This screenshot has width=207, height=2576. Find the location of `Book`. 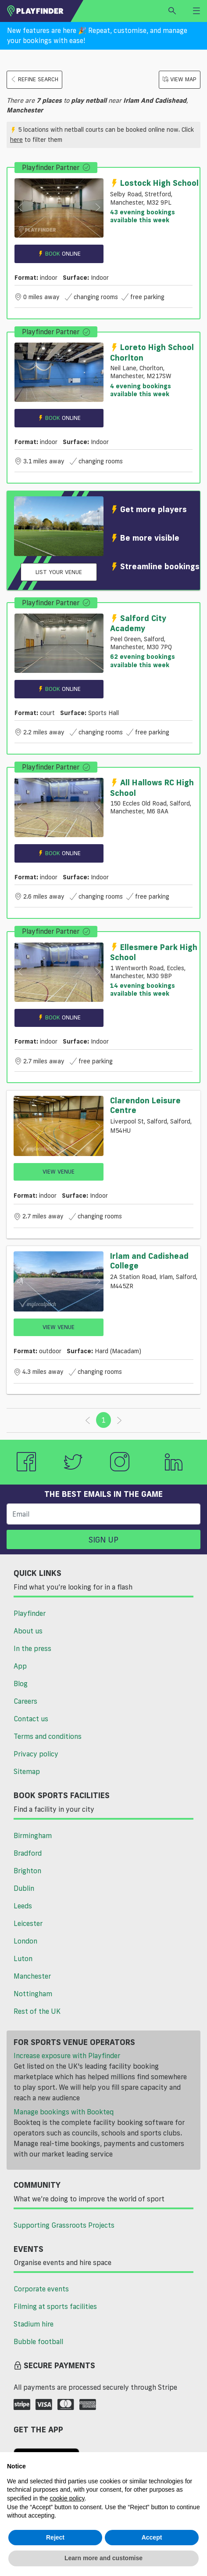

Book is located at coordinates (59, 253).